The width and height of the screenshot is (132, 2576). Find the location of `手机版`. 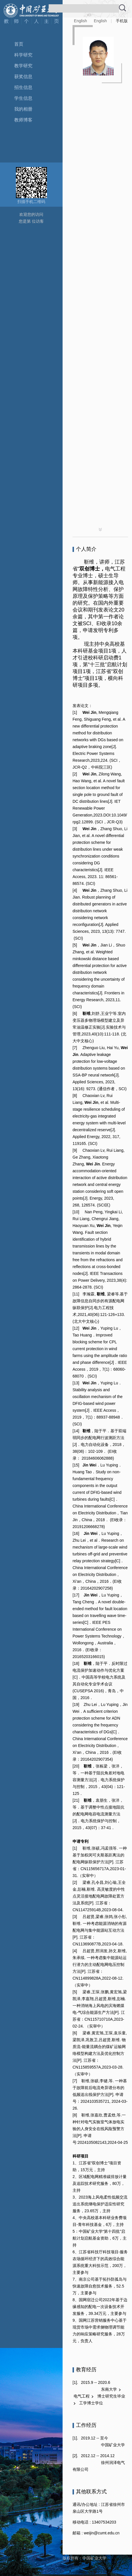

手机版 is located at coordinates (122, 21).